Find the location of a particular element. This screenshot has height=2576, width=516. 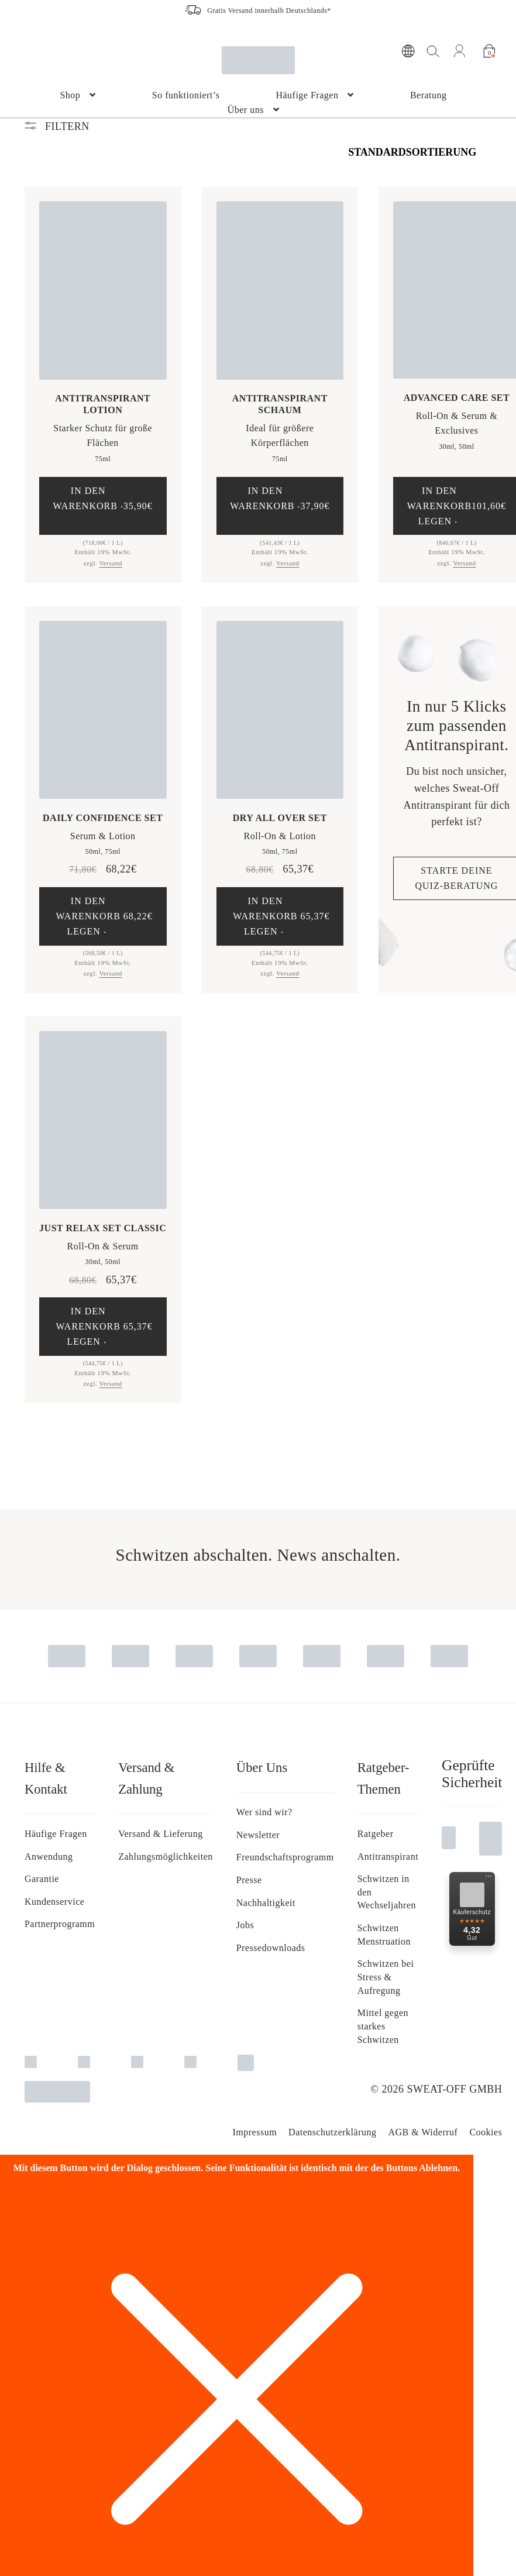

Antitranspirant is located at coordinates (387, 1856).